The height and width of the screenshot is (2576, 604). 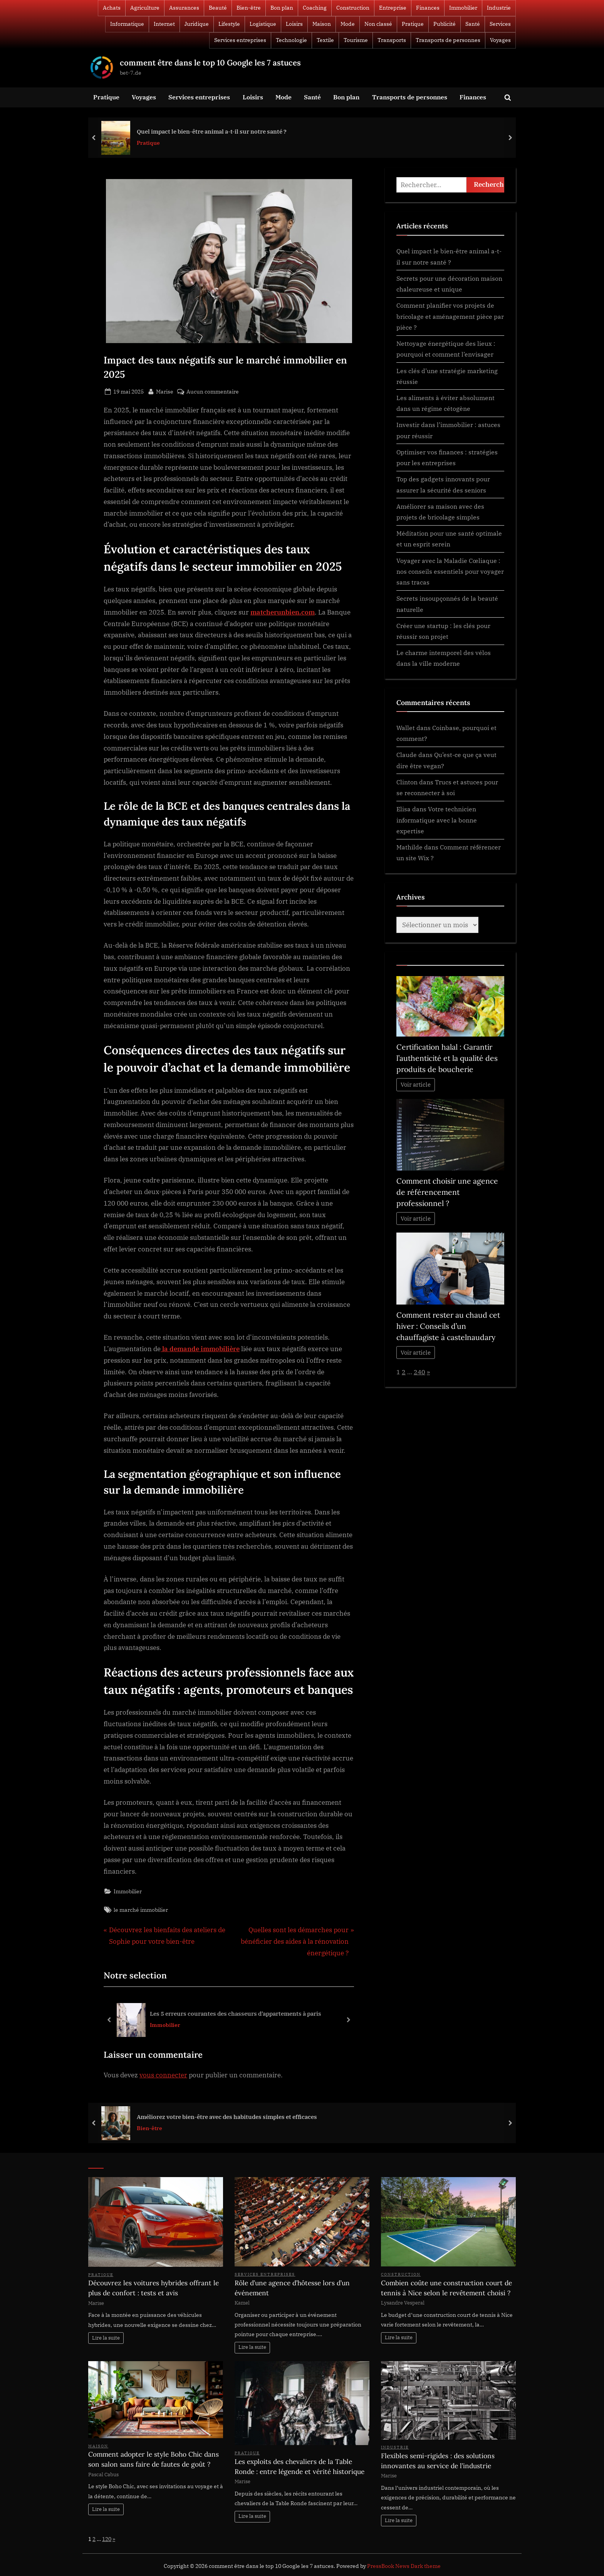 I want to click on Immobilier, so click(x=463, y=7).